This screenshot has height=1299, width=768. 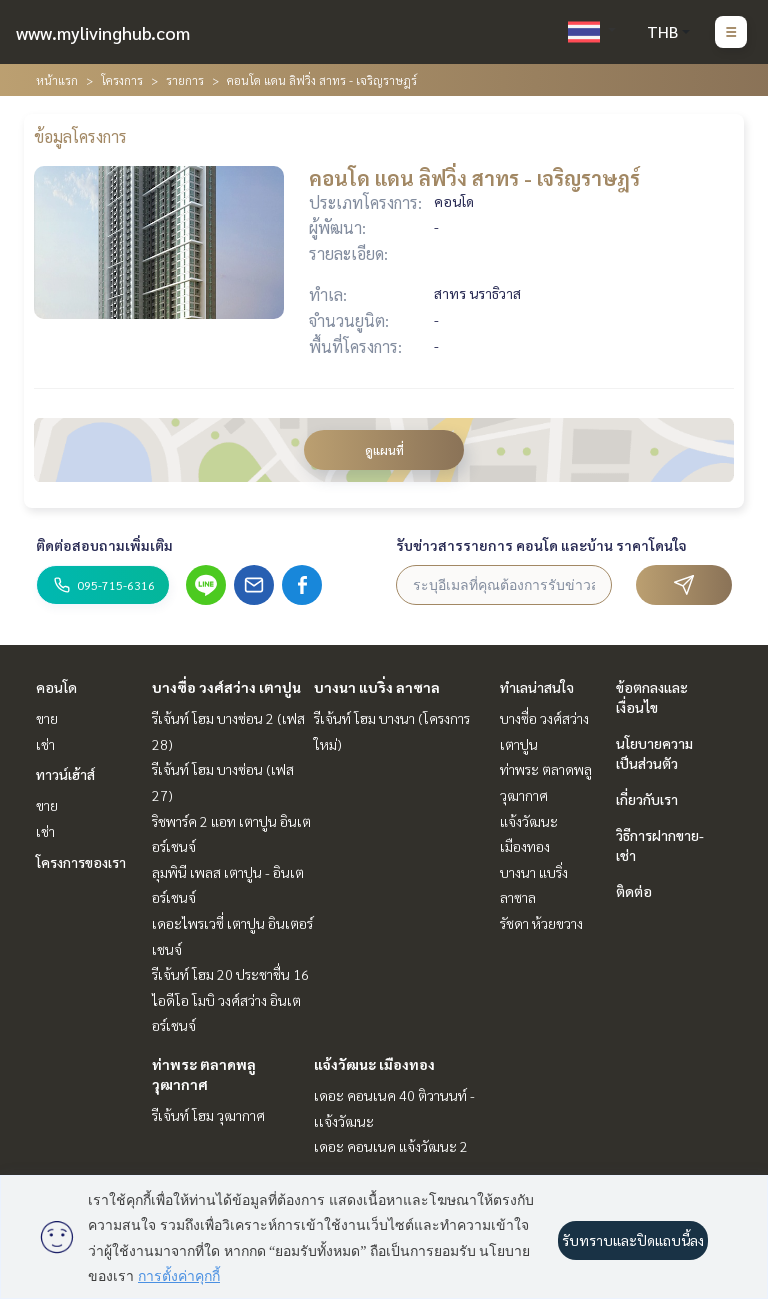 What do you see at coordinates (104, 545) in the screenshot?
I see `ติดต่อสอบถามเพิ่มเติม` at bounding box center [104, 545].